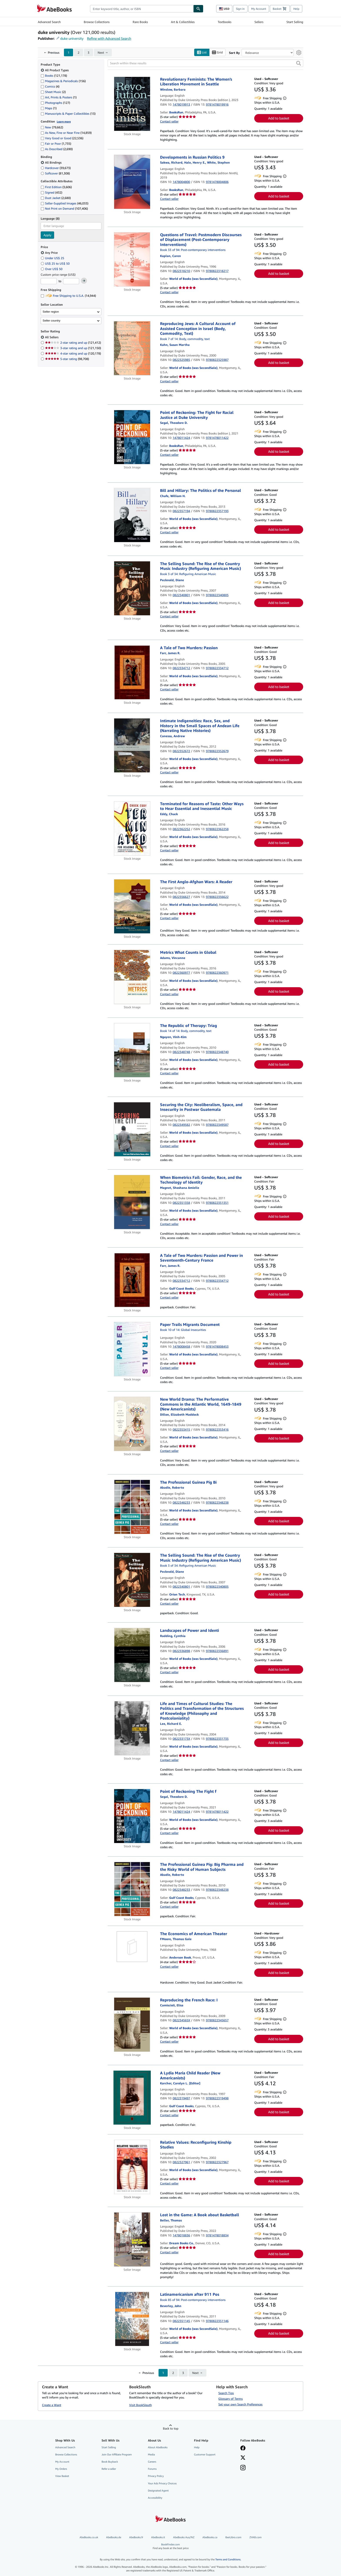  Describe the element at coordinates (180, 2083) in the screenshot. I see `[View contributor details for Carolyn L. Karcher]` at that location.